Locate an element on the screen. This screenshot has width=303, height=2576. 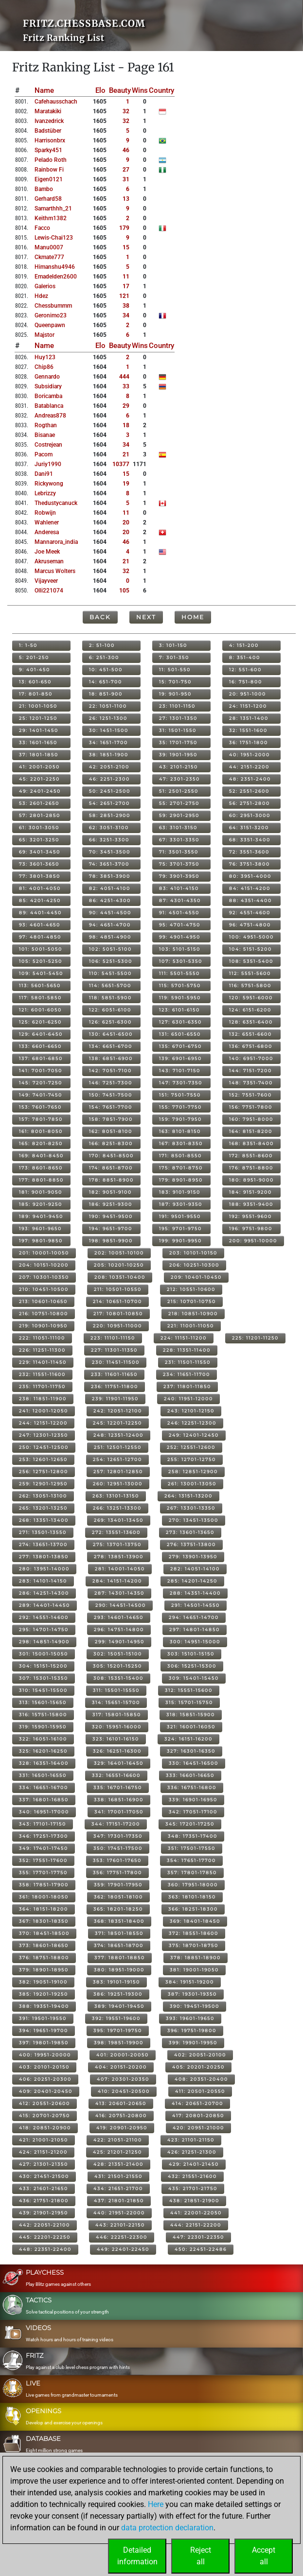
batablanca is located at coordinates (49, 405).